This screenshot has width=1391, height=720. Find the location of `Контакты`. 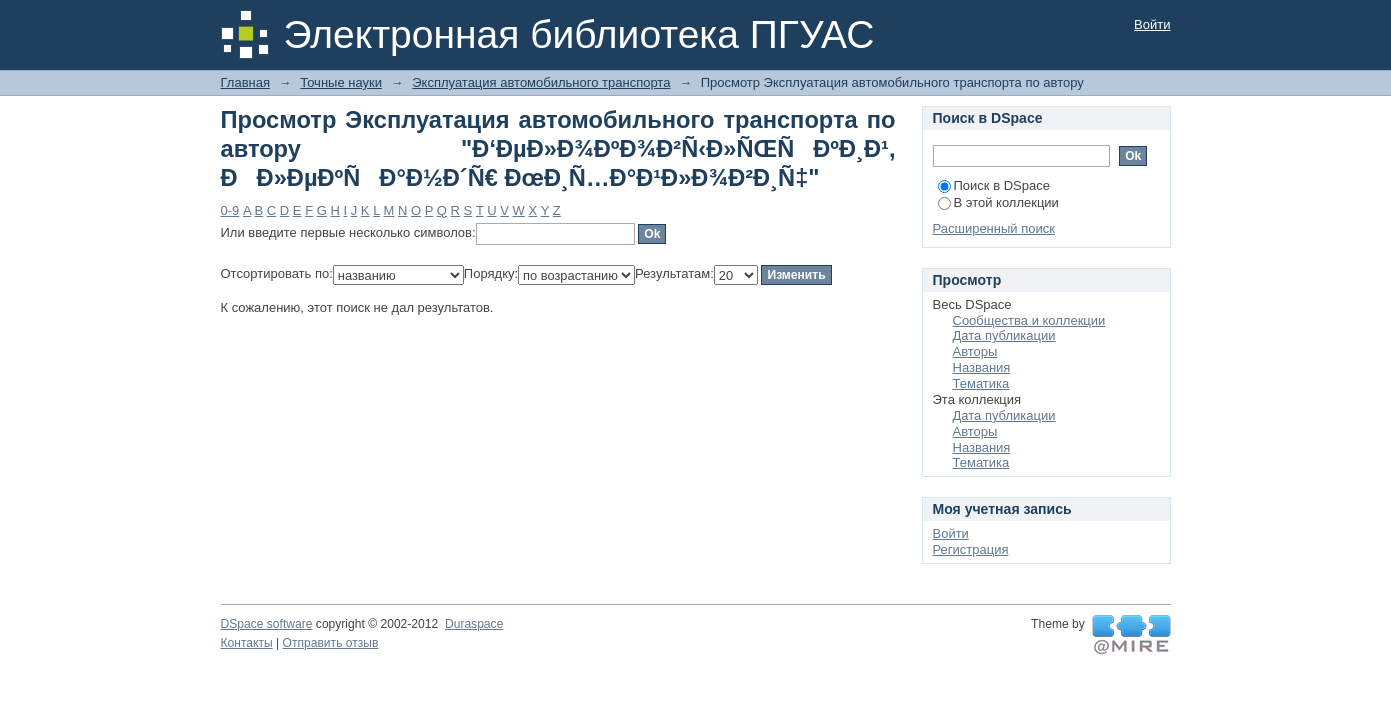

Контакты is located at coordinates (247, 643).